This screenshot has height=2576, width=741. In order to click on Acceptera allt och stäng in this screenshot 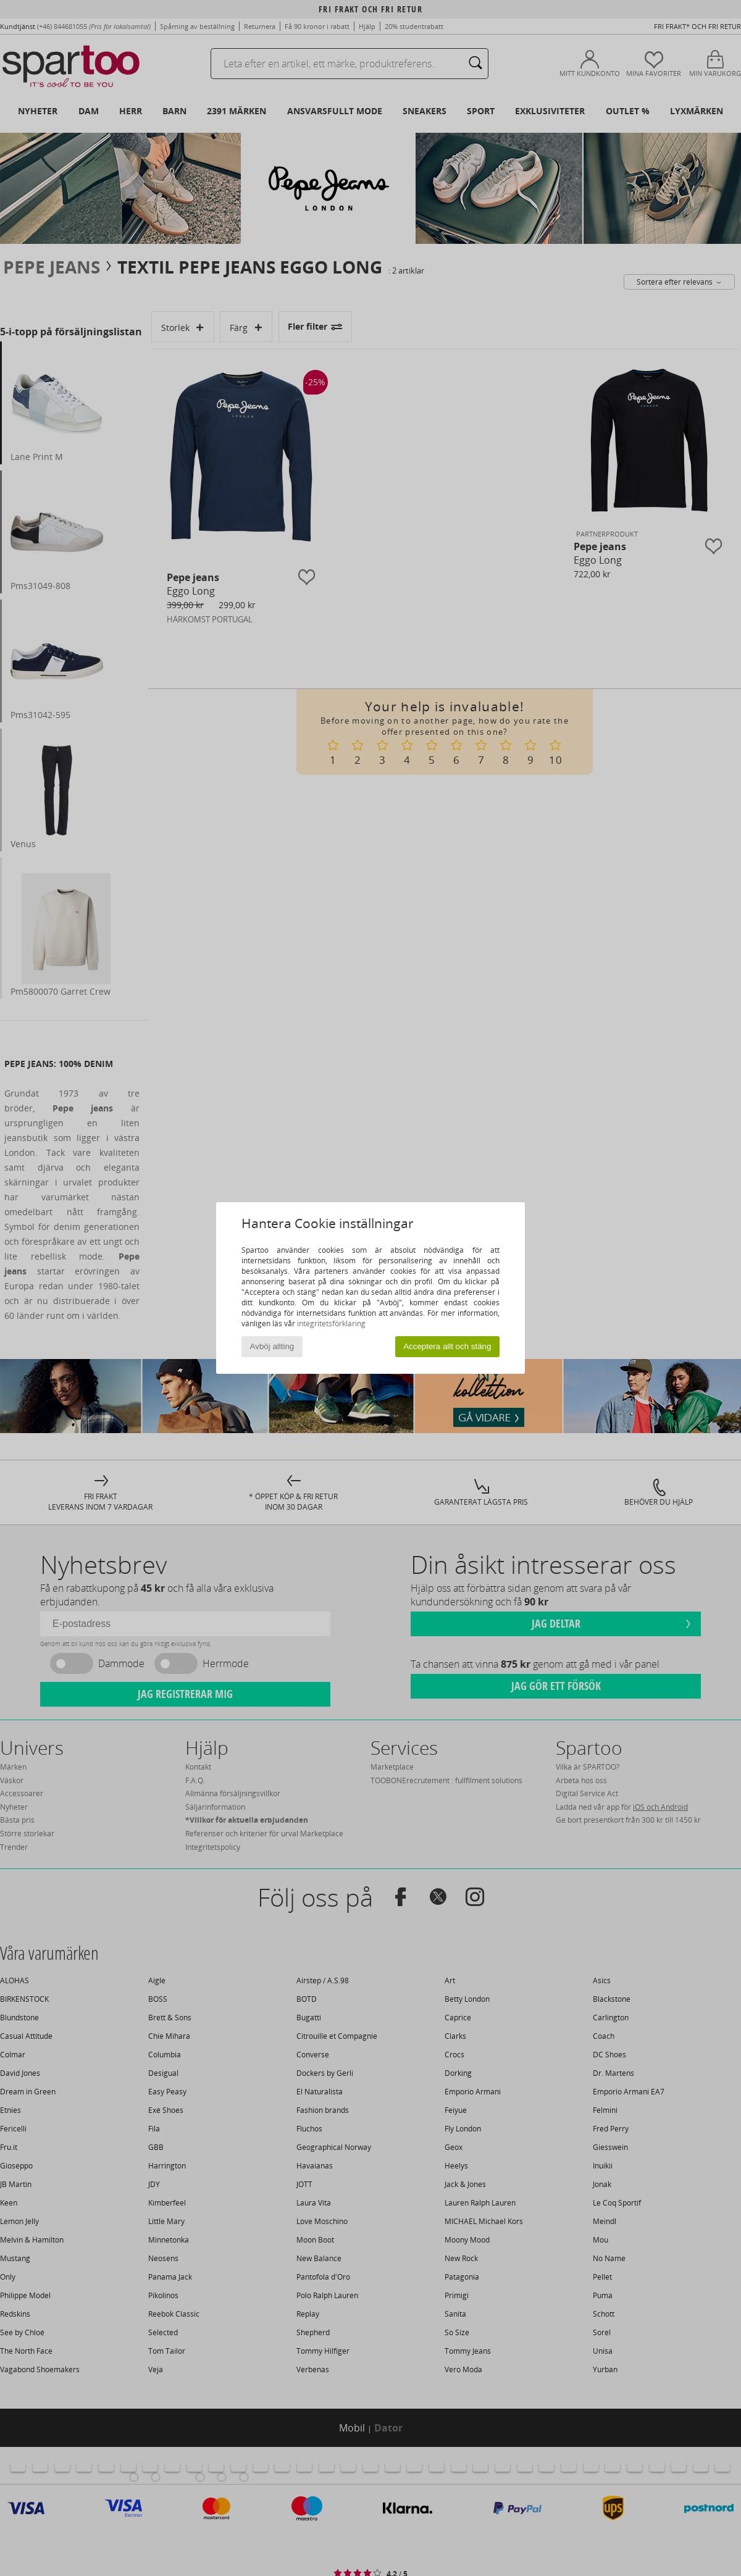, I will do `click(447, 1346)`.